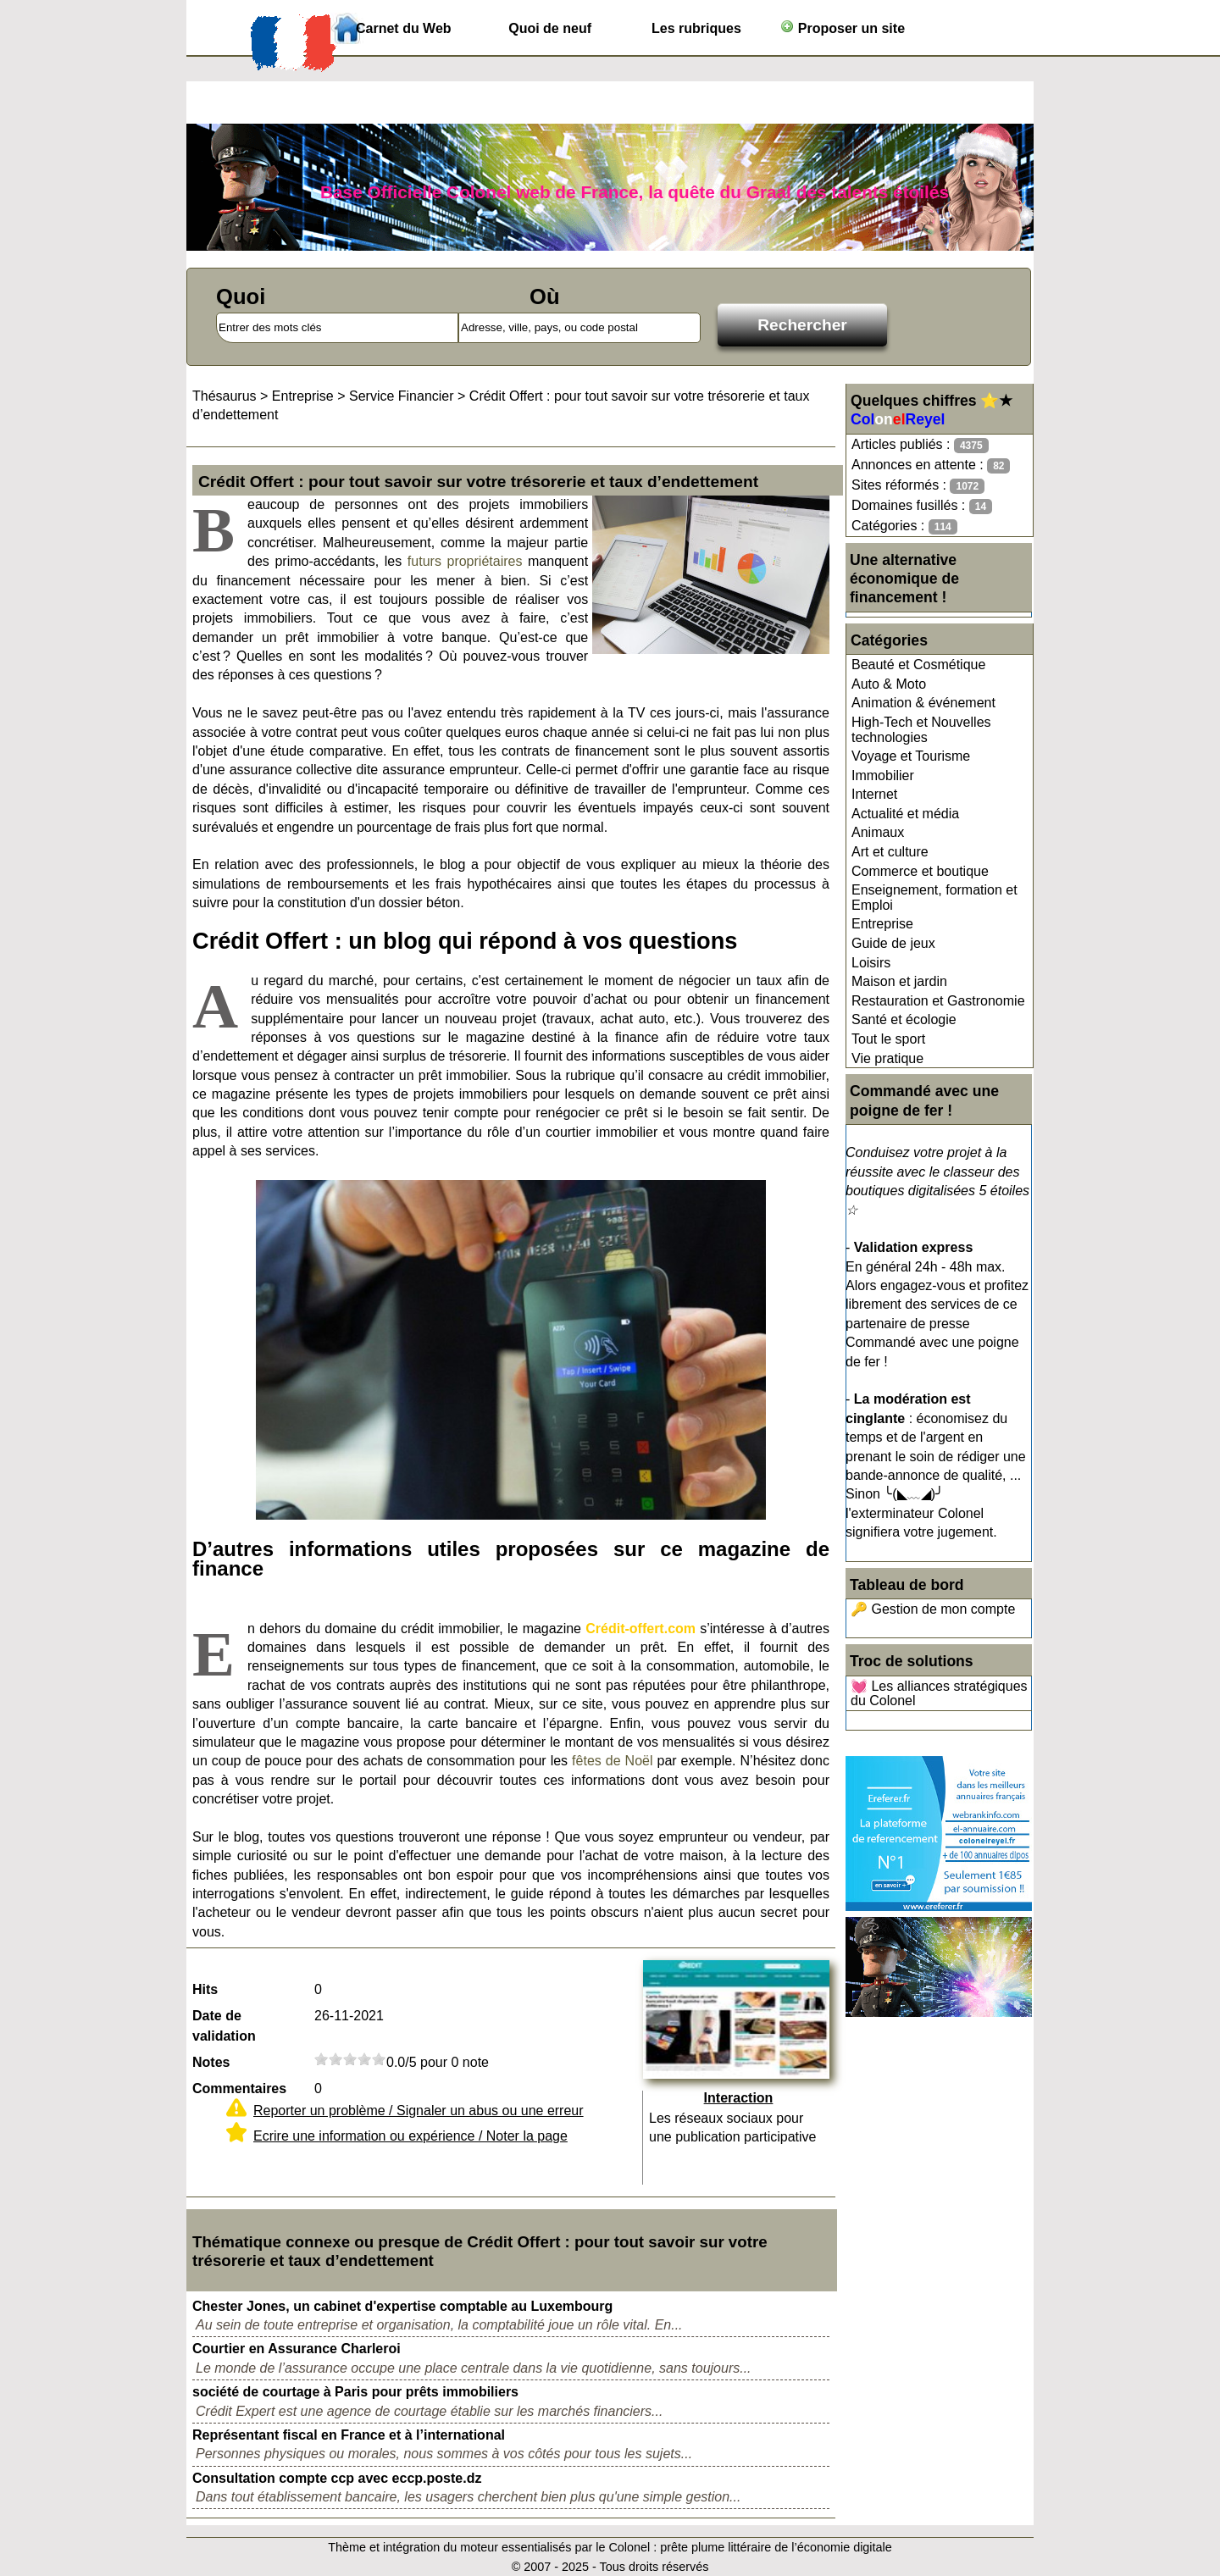  I want to click on Loisirs, so click(870, 963).